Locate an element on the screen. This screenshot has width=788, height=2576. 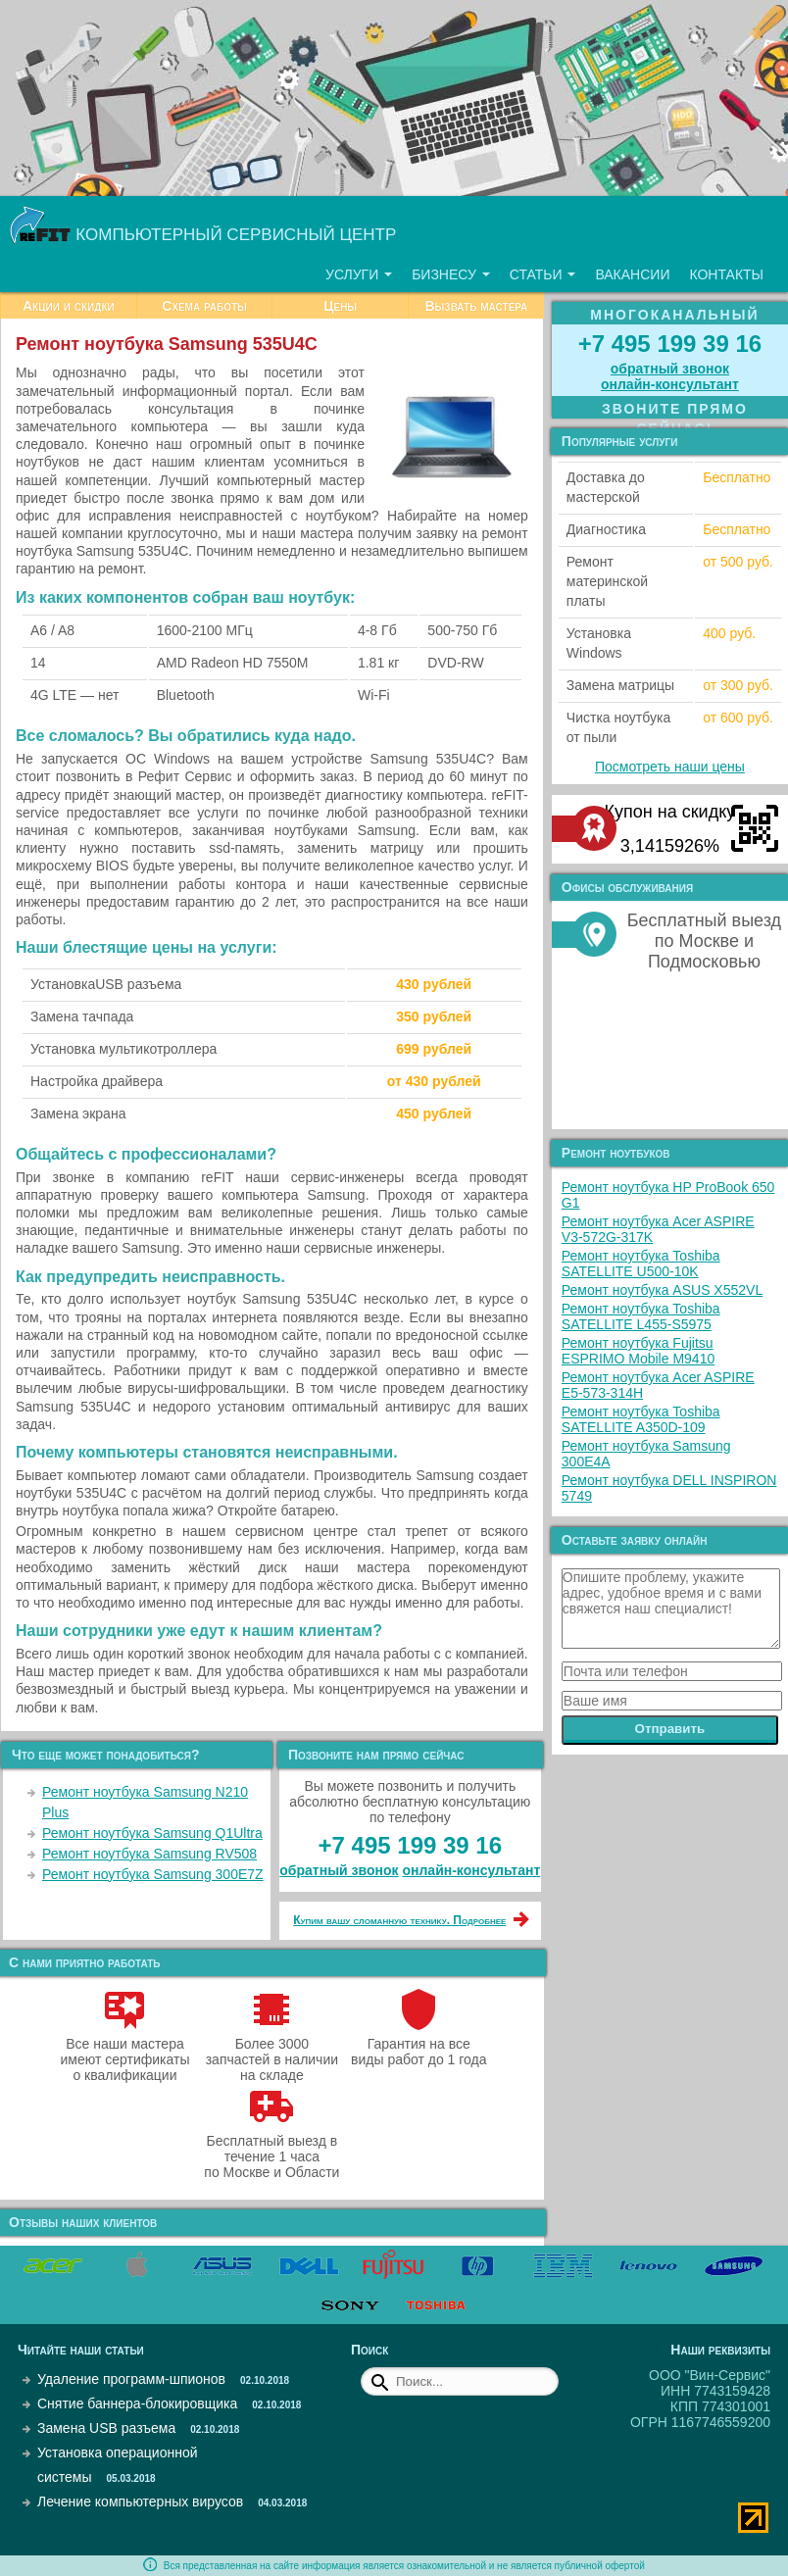
Цены is located at coordinates (340, 306).